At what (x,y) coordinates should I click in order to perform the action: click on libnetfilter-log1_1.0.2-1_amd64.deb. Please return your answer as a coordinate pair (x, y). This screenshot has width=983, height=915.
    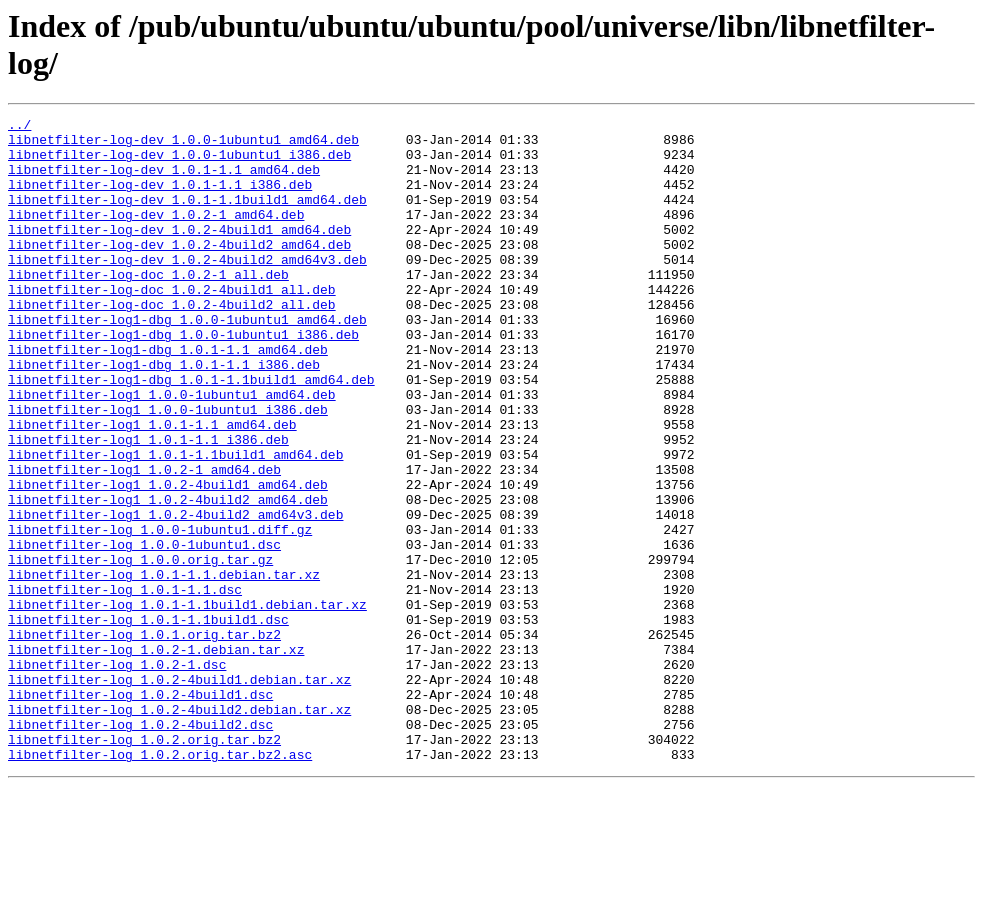
    Looking at the image, I should click on (144, 541).